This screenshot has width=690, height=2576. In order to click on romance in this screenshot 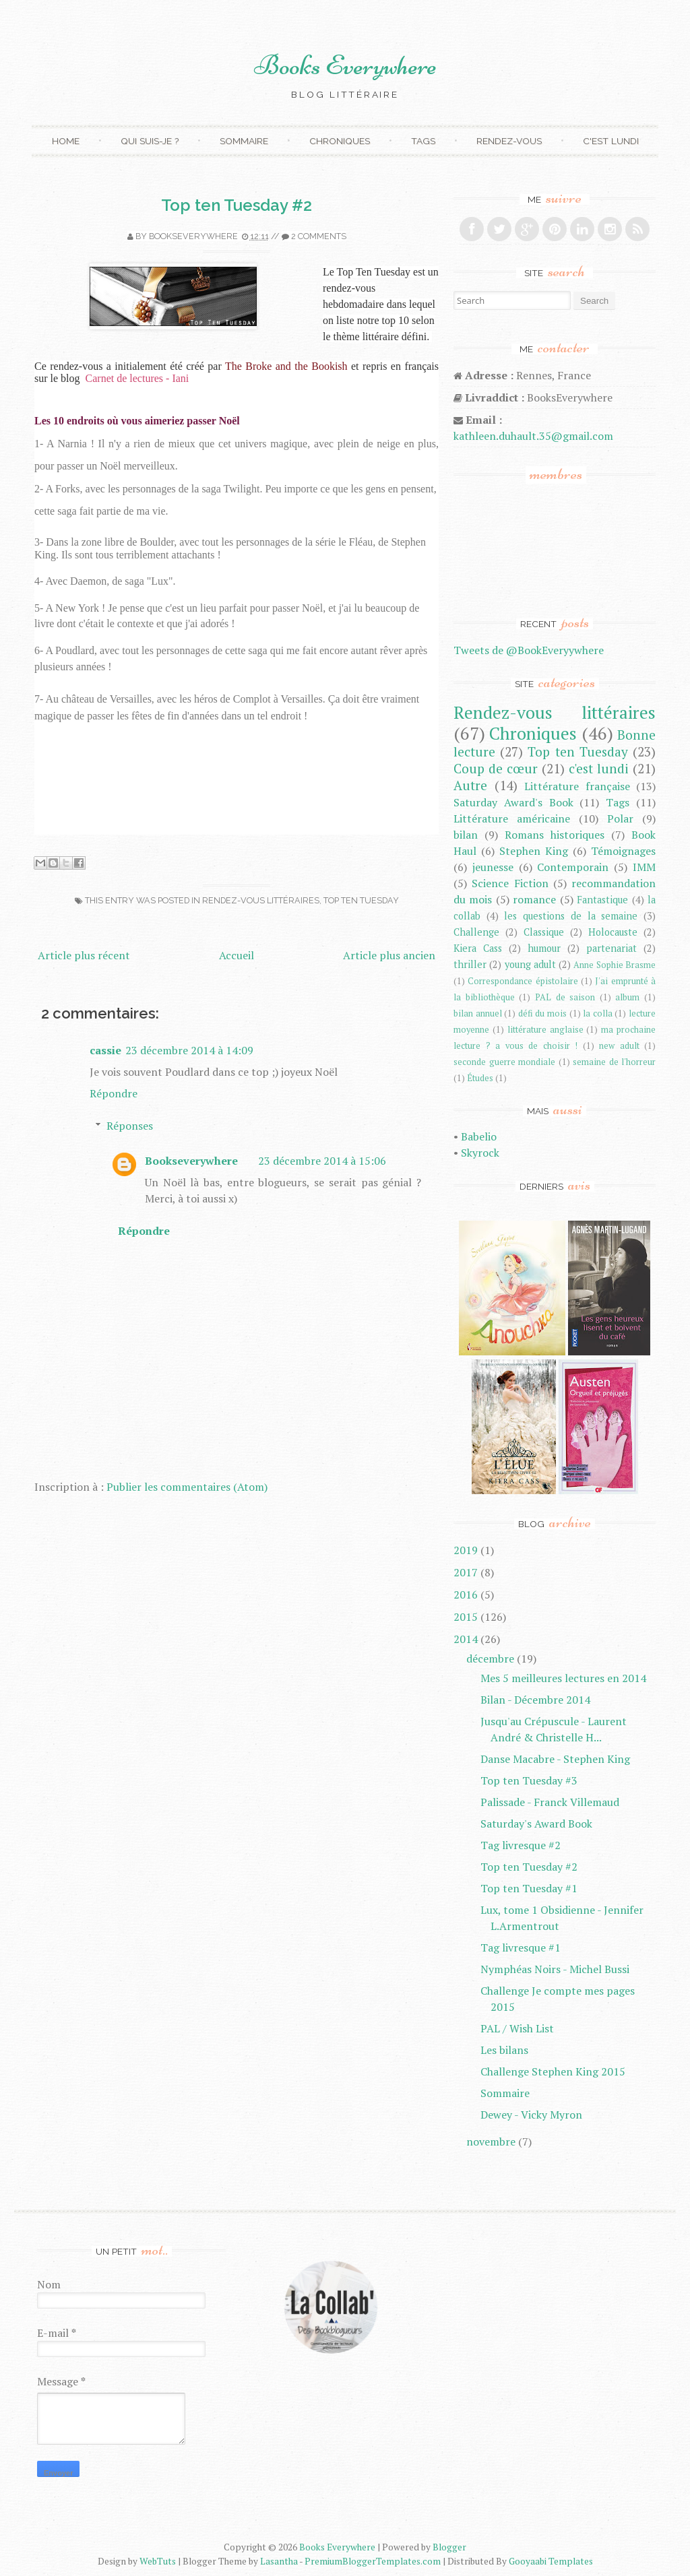, I will do `click(534, 899)`.